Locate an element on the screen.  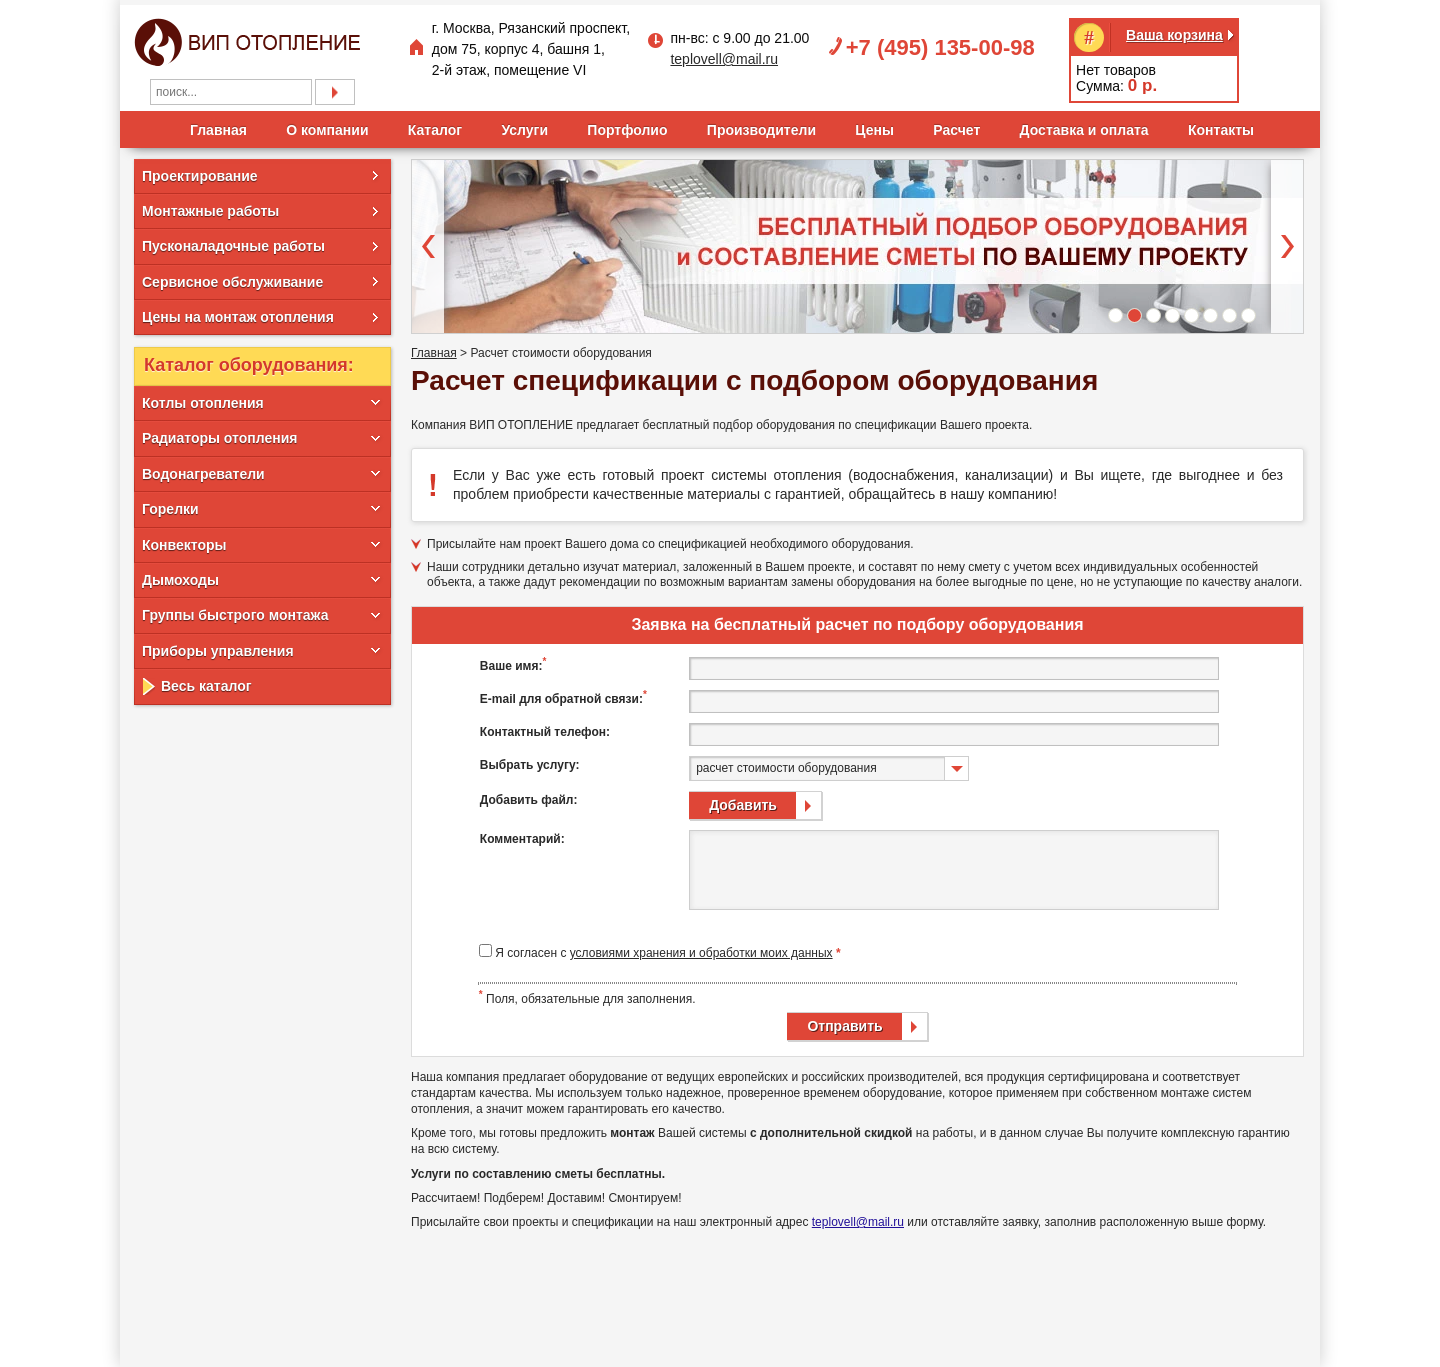
teplovell@mail.ru is located at coordinates (724, 55).